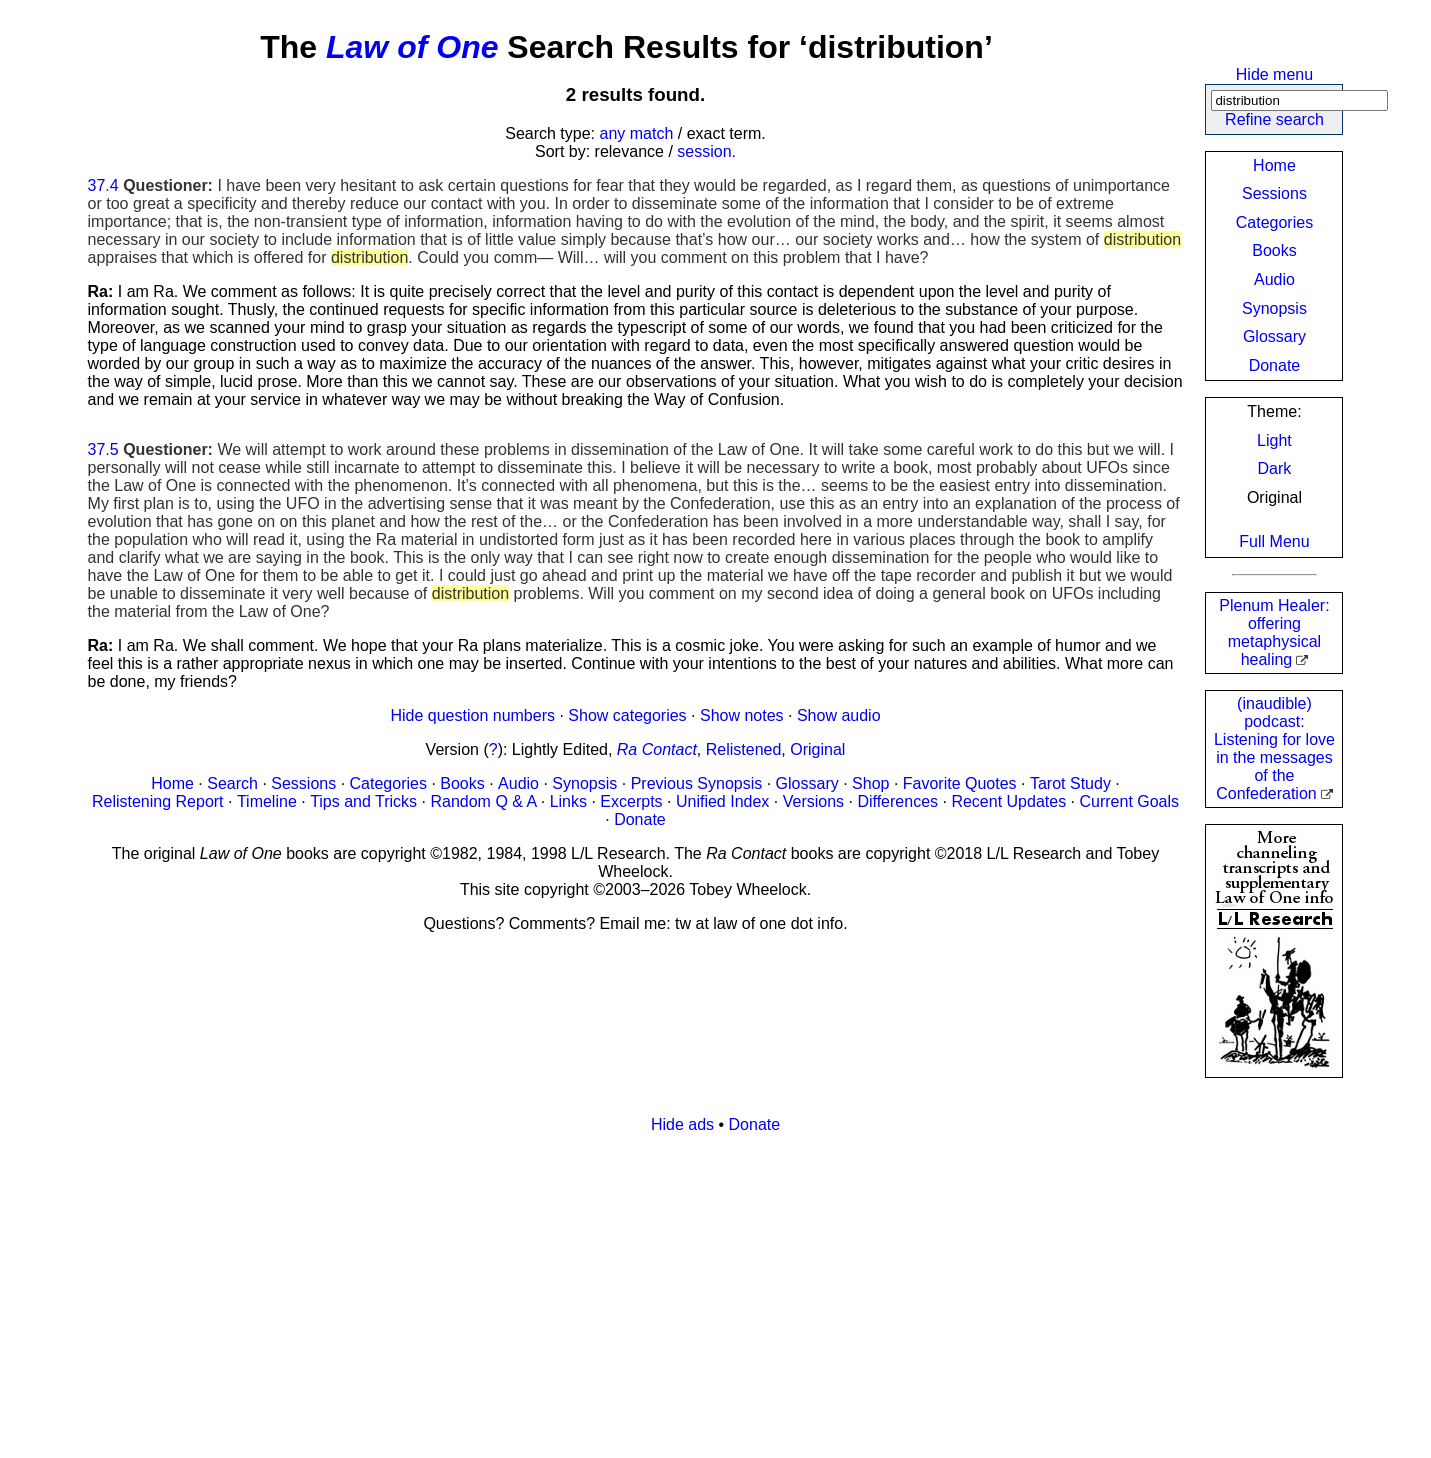 Image resolution: width=1431 pixels, height=1458 pixels. Describe the element at coordinates (897, 801) in the screenshot. I see `Differences` at that location.